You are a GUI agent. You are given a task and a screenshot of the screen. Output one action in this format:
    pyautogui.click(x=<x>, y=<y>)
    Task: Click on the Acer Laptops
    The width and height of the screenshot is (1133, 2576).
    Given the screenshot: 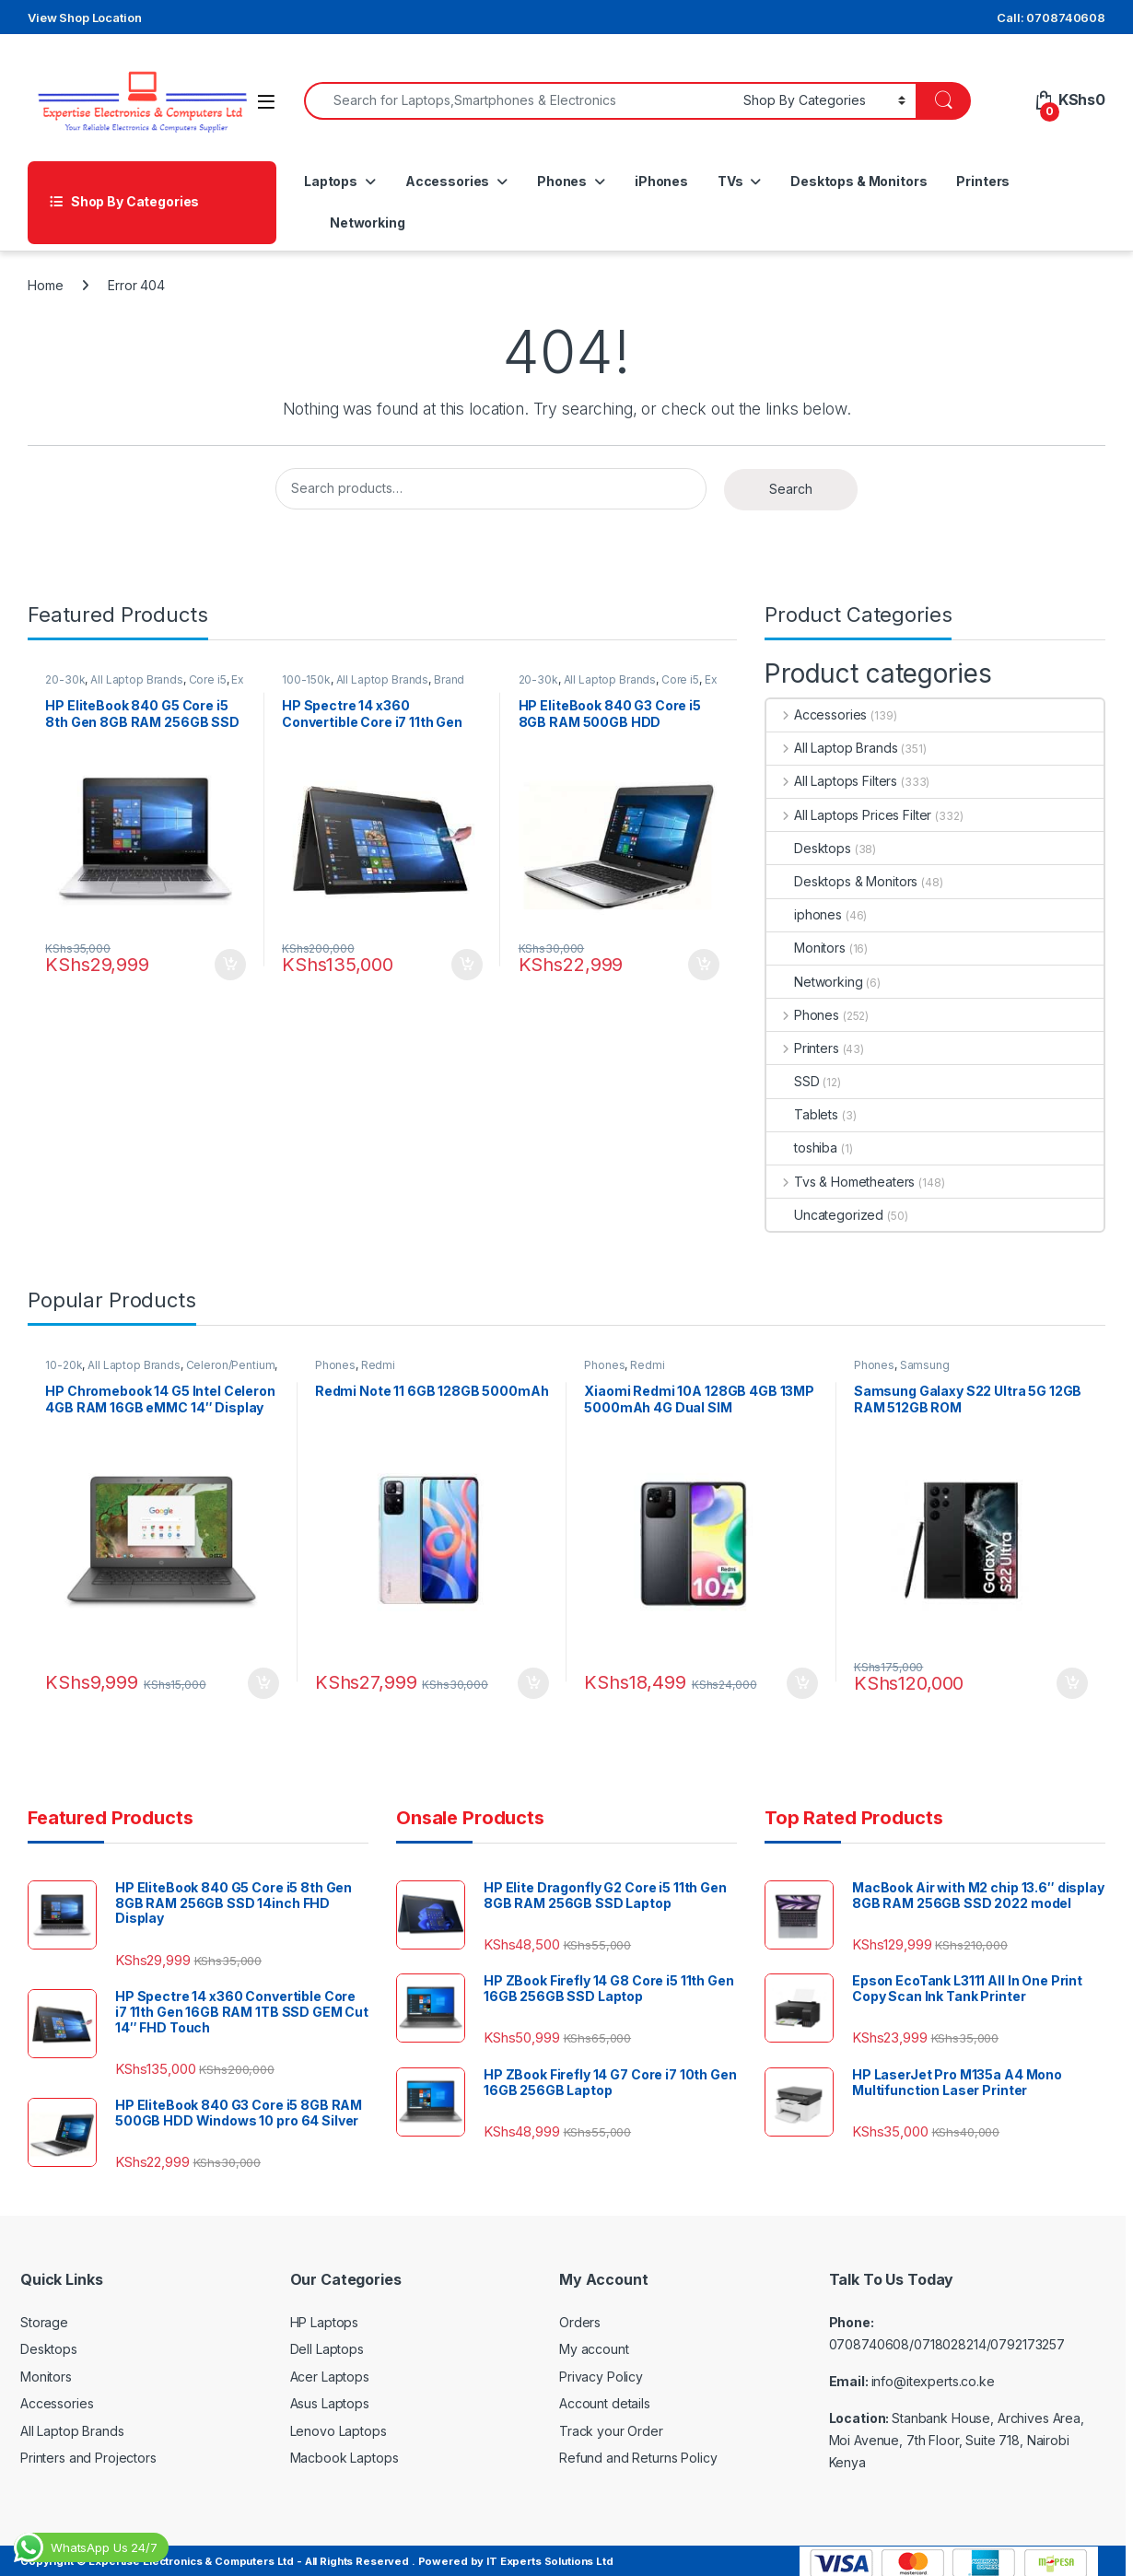 What is the action you would take?
    pyautogui.click(x=329, y=2370)
    